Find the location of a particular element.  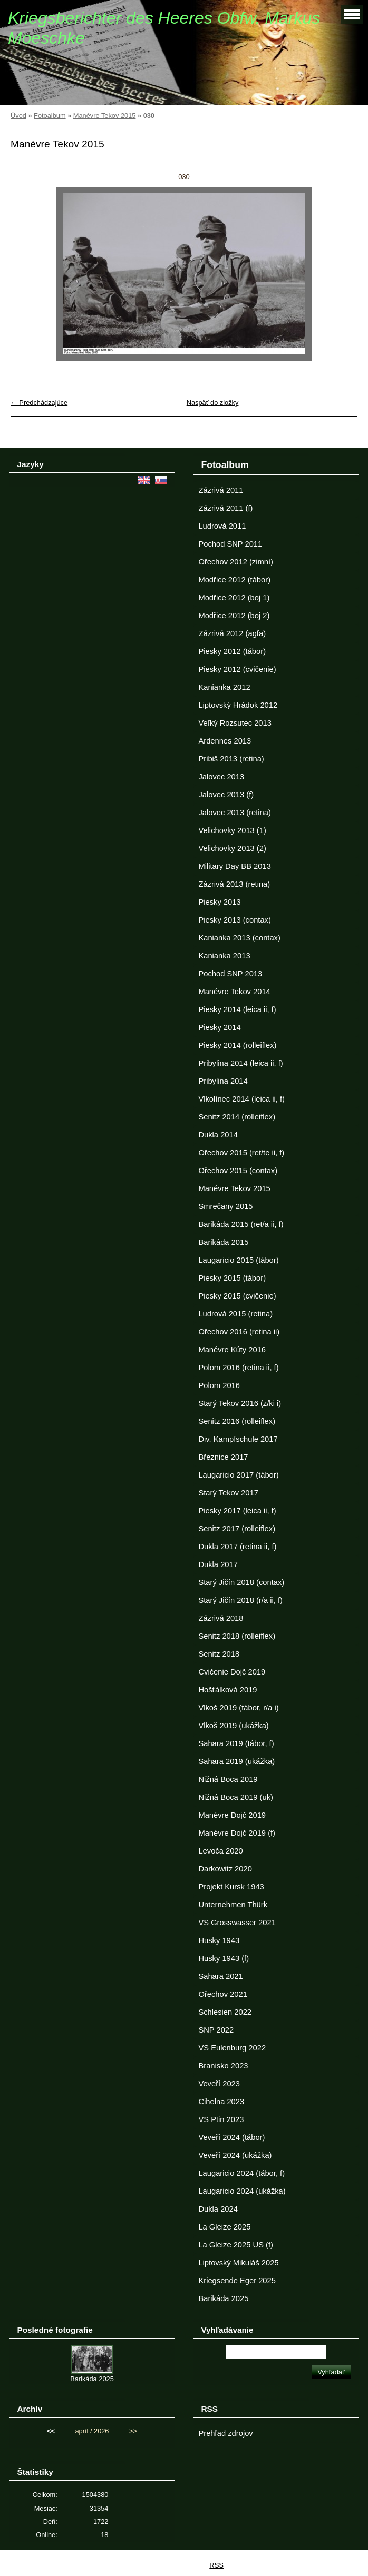

La Gleize 2025 is located at coordinates (224, 2227).